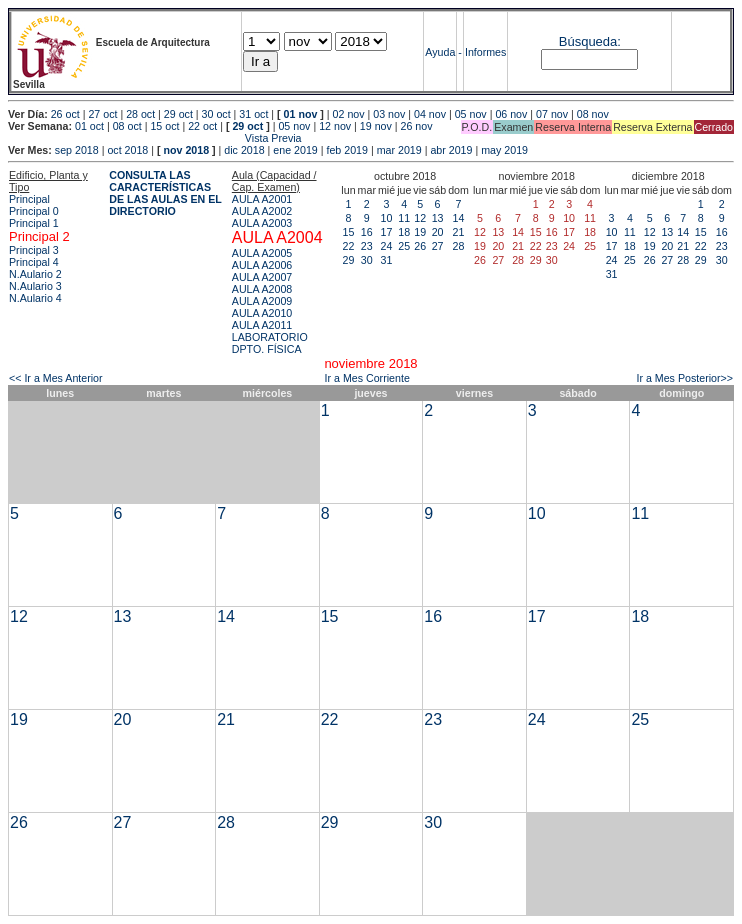  Describe the element at coordinates (35, 286) in the screenshot. I see `N.Aulario 3` at that location.